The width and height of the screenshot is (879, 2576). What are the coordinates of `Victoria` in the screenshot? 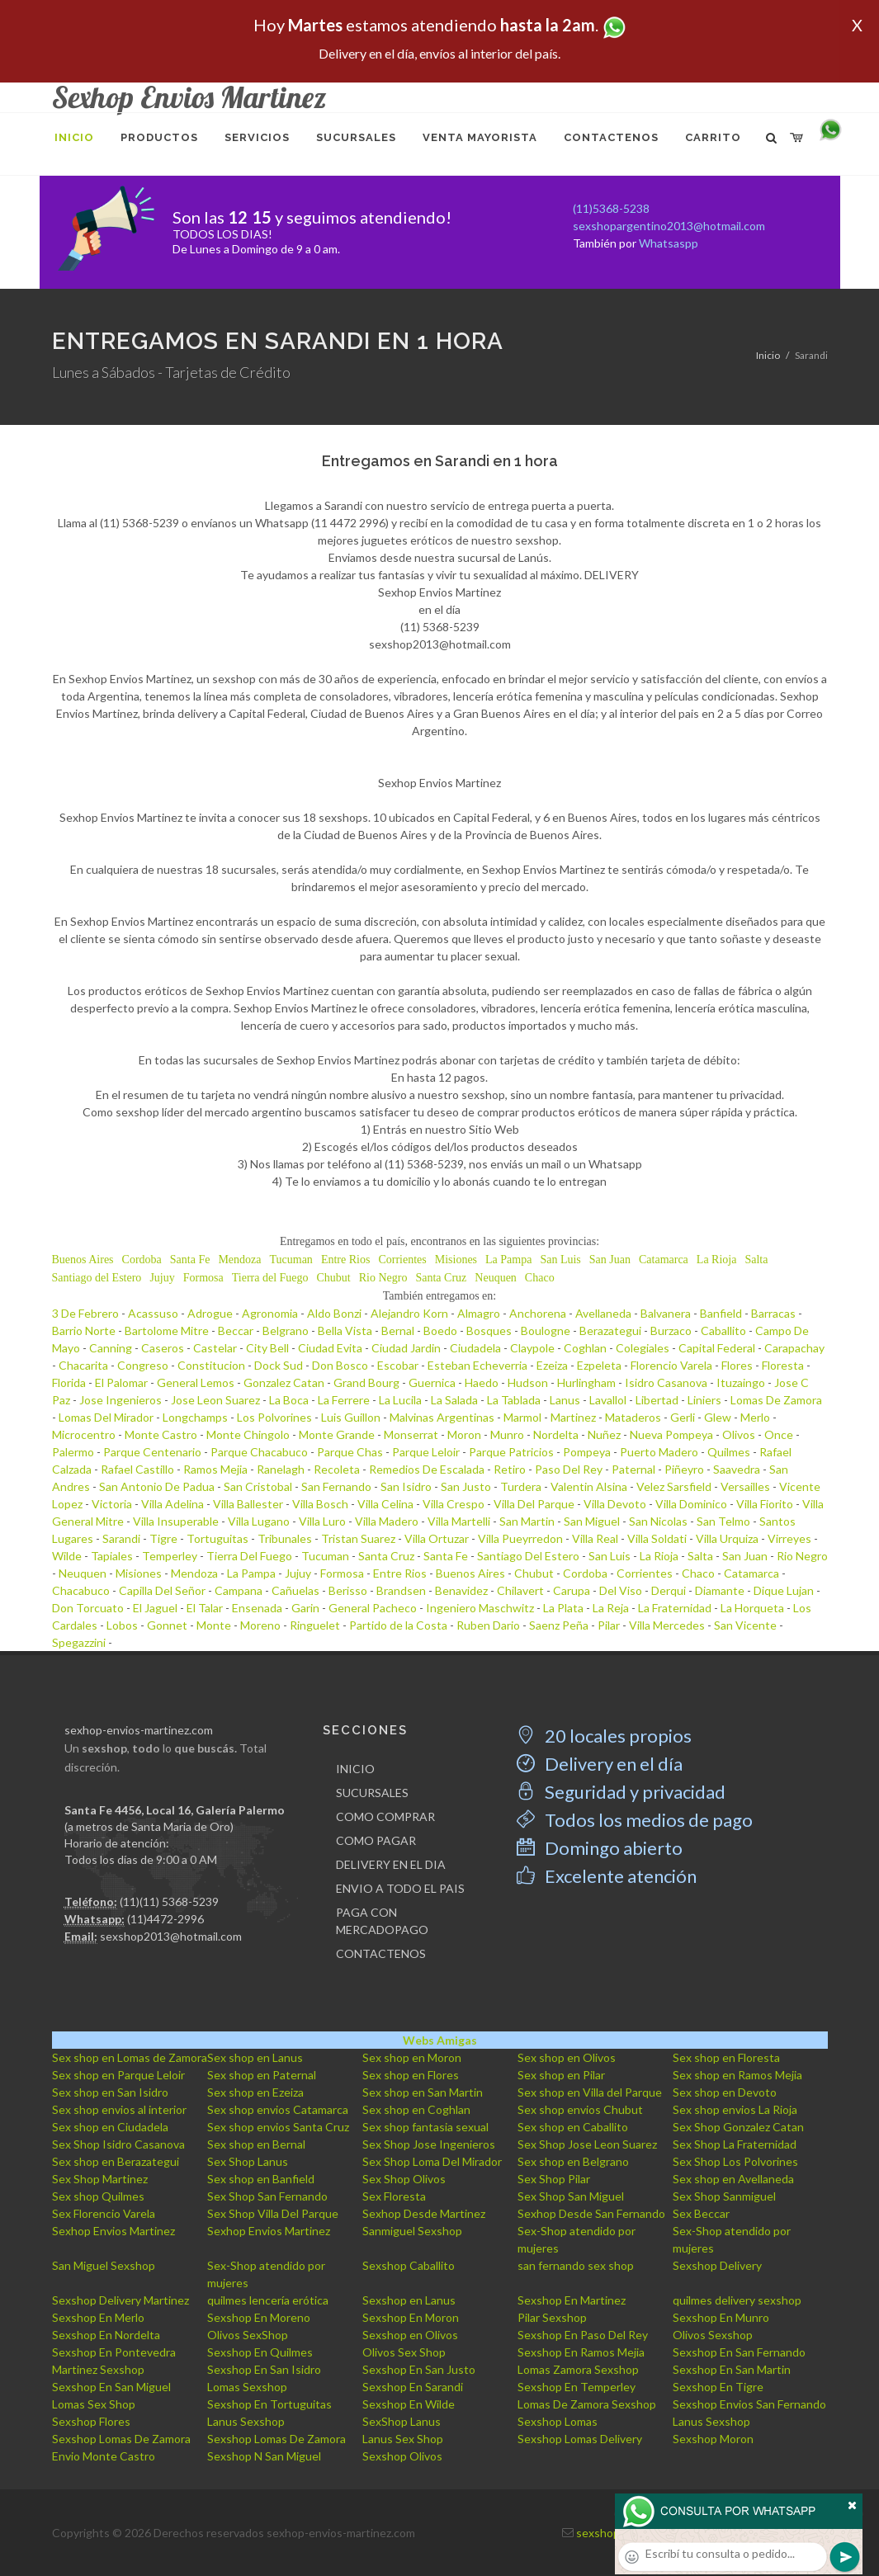 It's located at (112, 1504).